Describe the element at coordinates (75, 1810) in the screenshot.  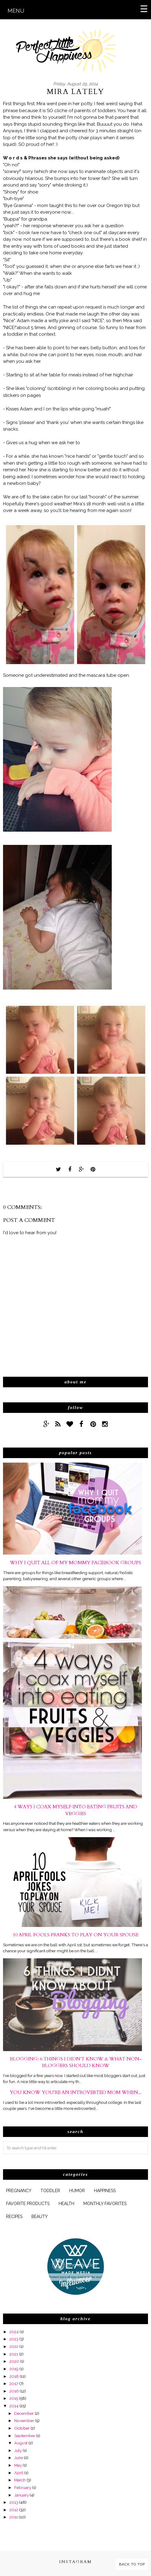
I see `4 Ways I Coax Myself Into Eating Fruits and Veggies` at that location.